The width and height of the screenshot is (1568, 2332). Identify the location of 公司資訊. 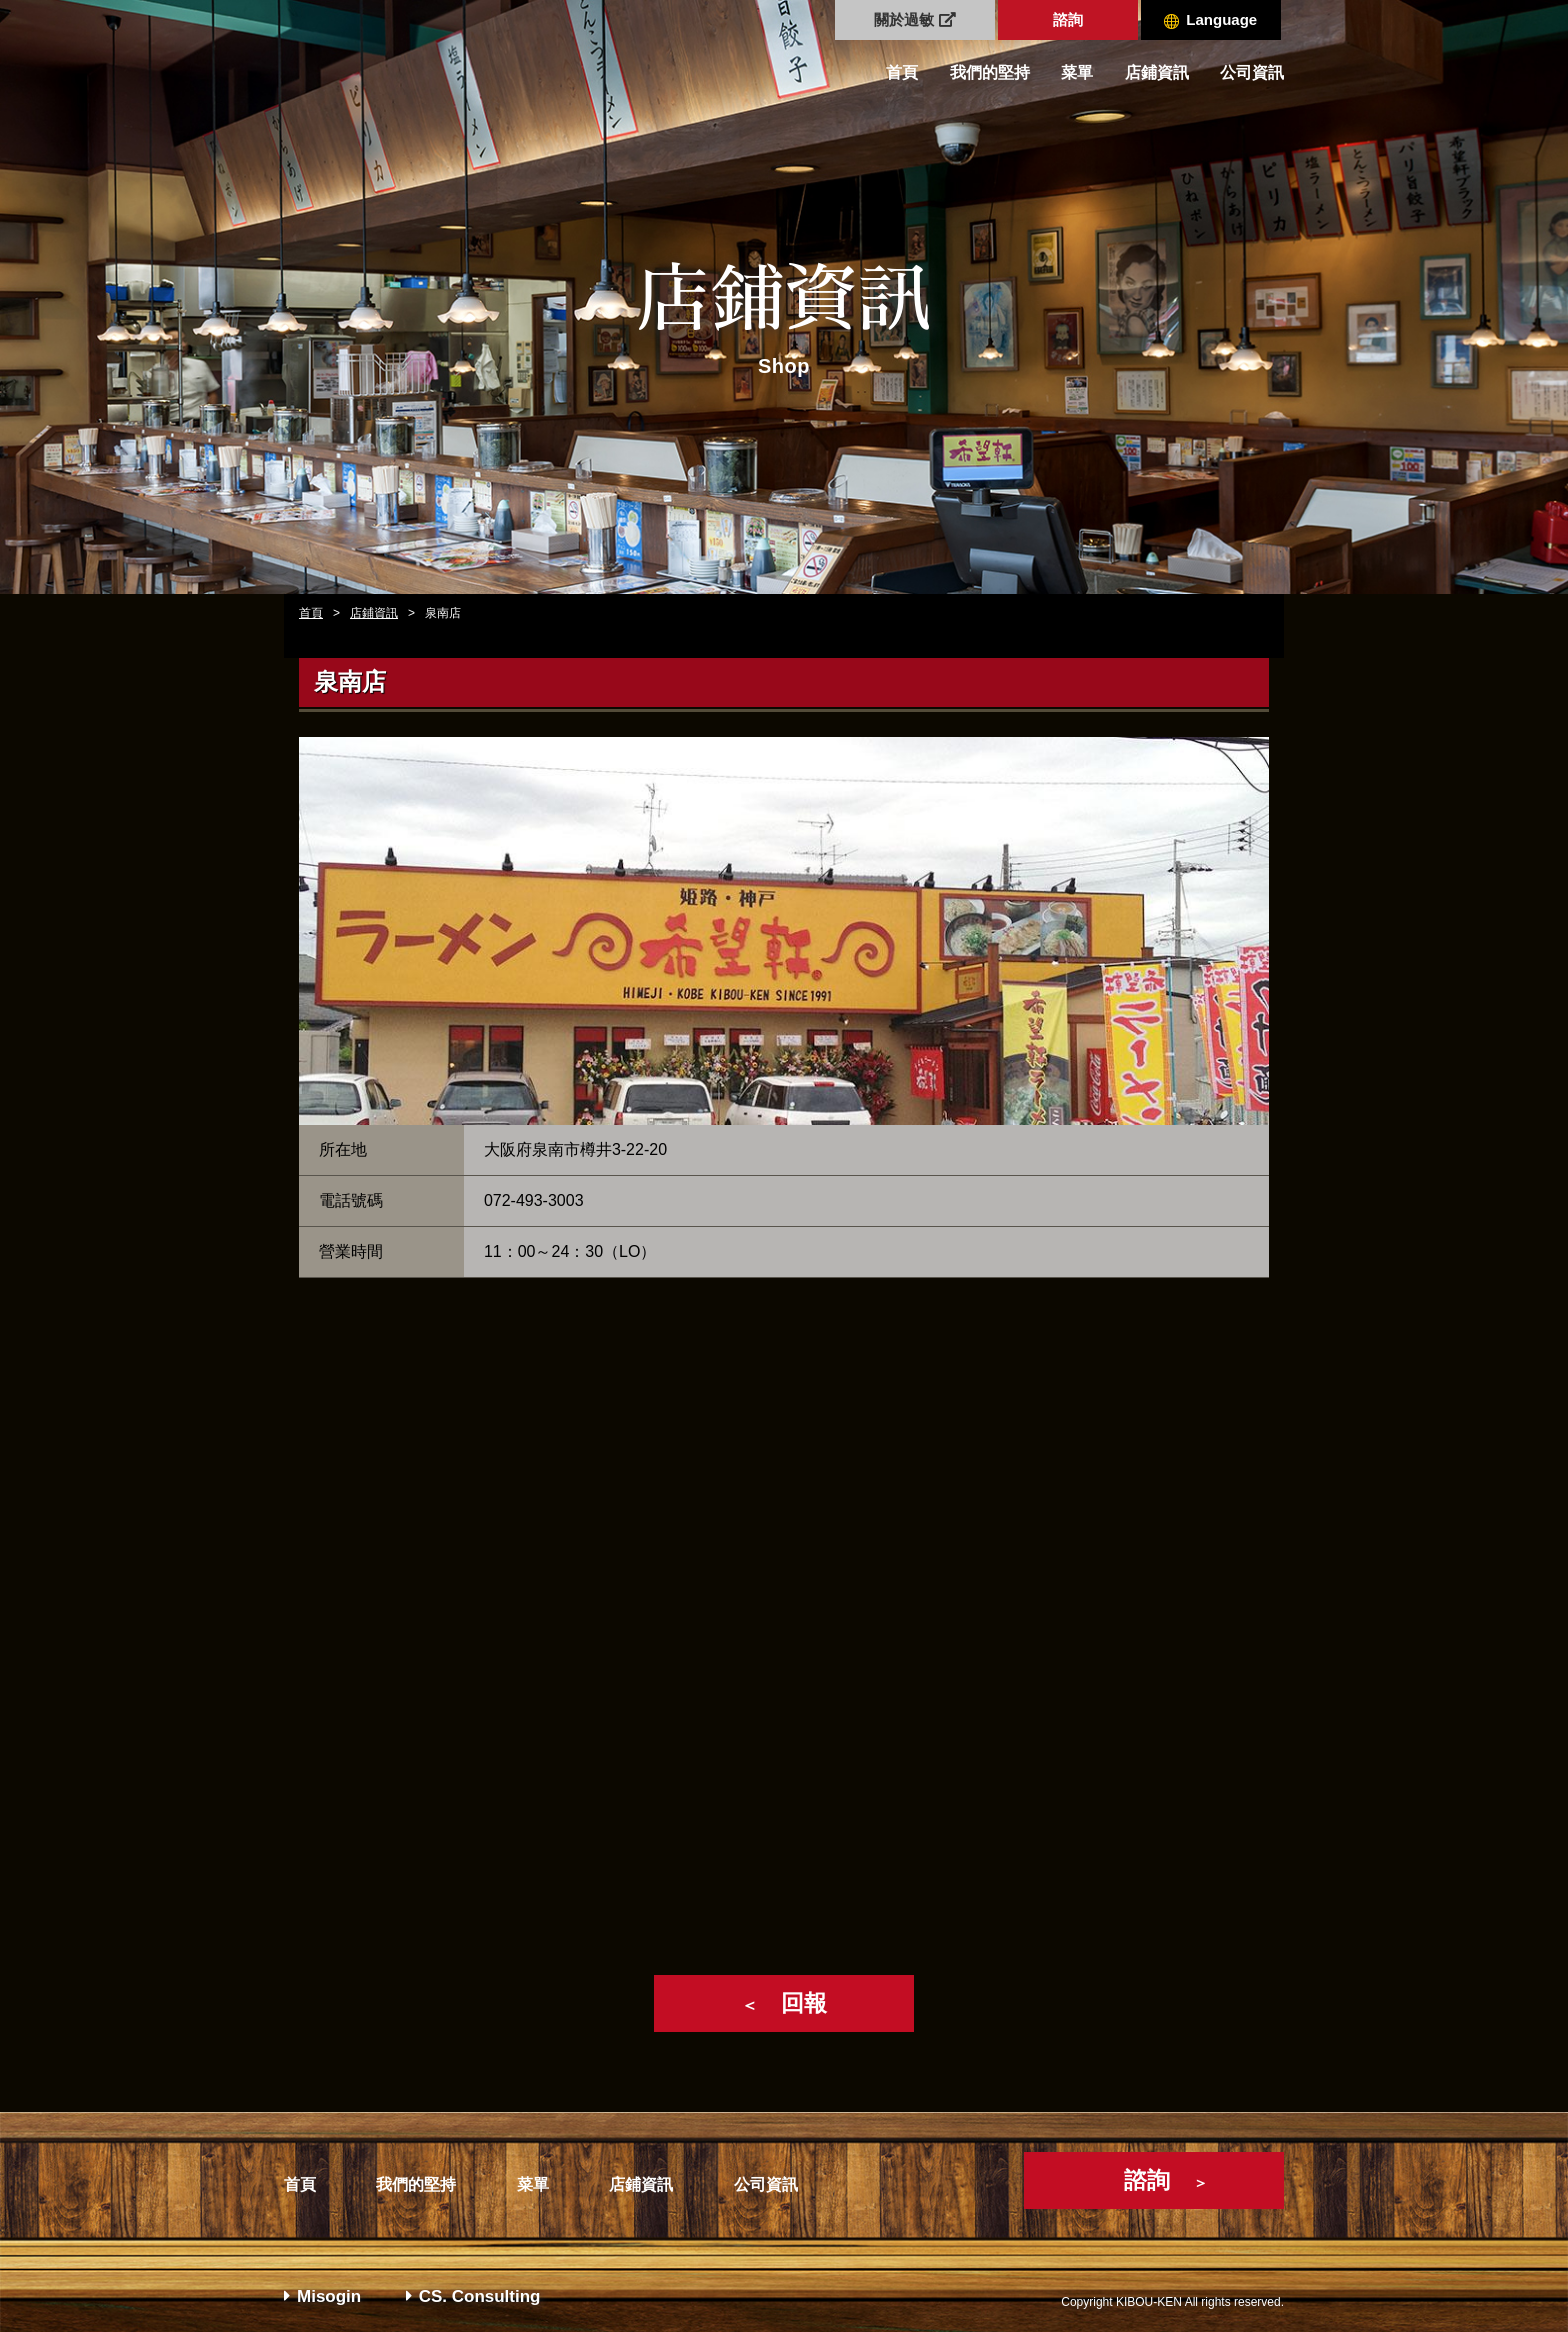
(1252, 72).